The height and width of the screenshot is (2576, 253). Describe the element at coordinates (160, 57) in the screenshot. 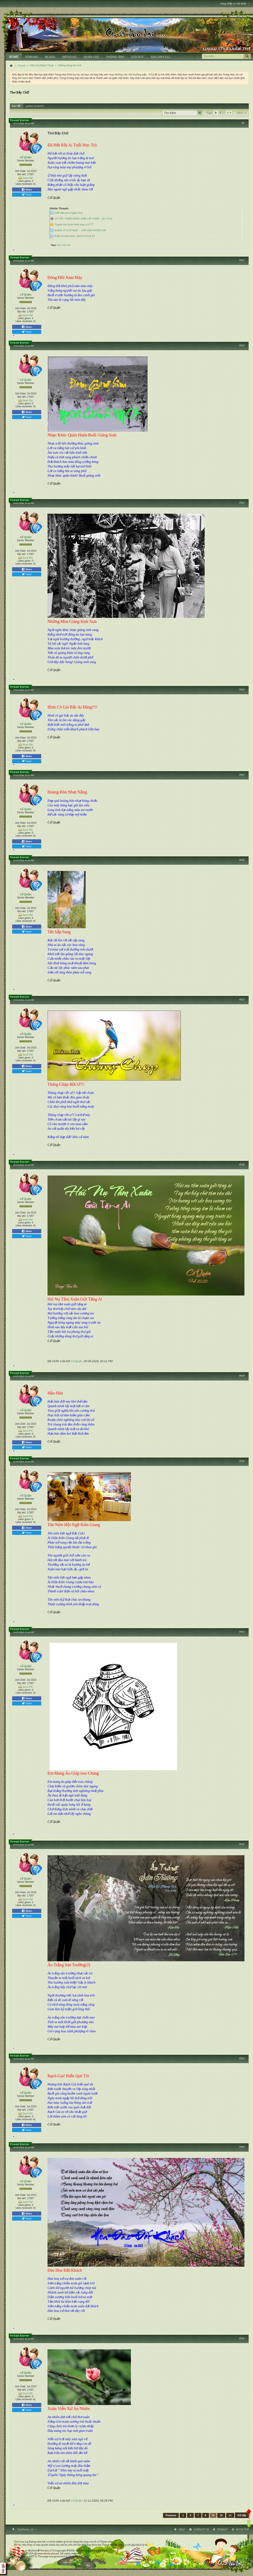

I see `GALLERY CLL` at that location.